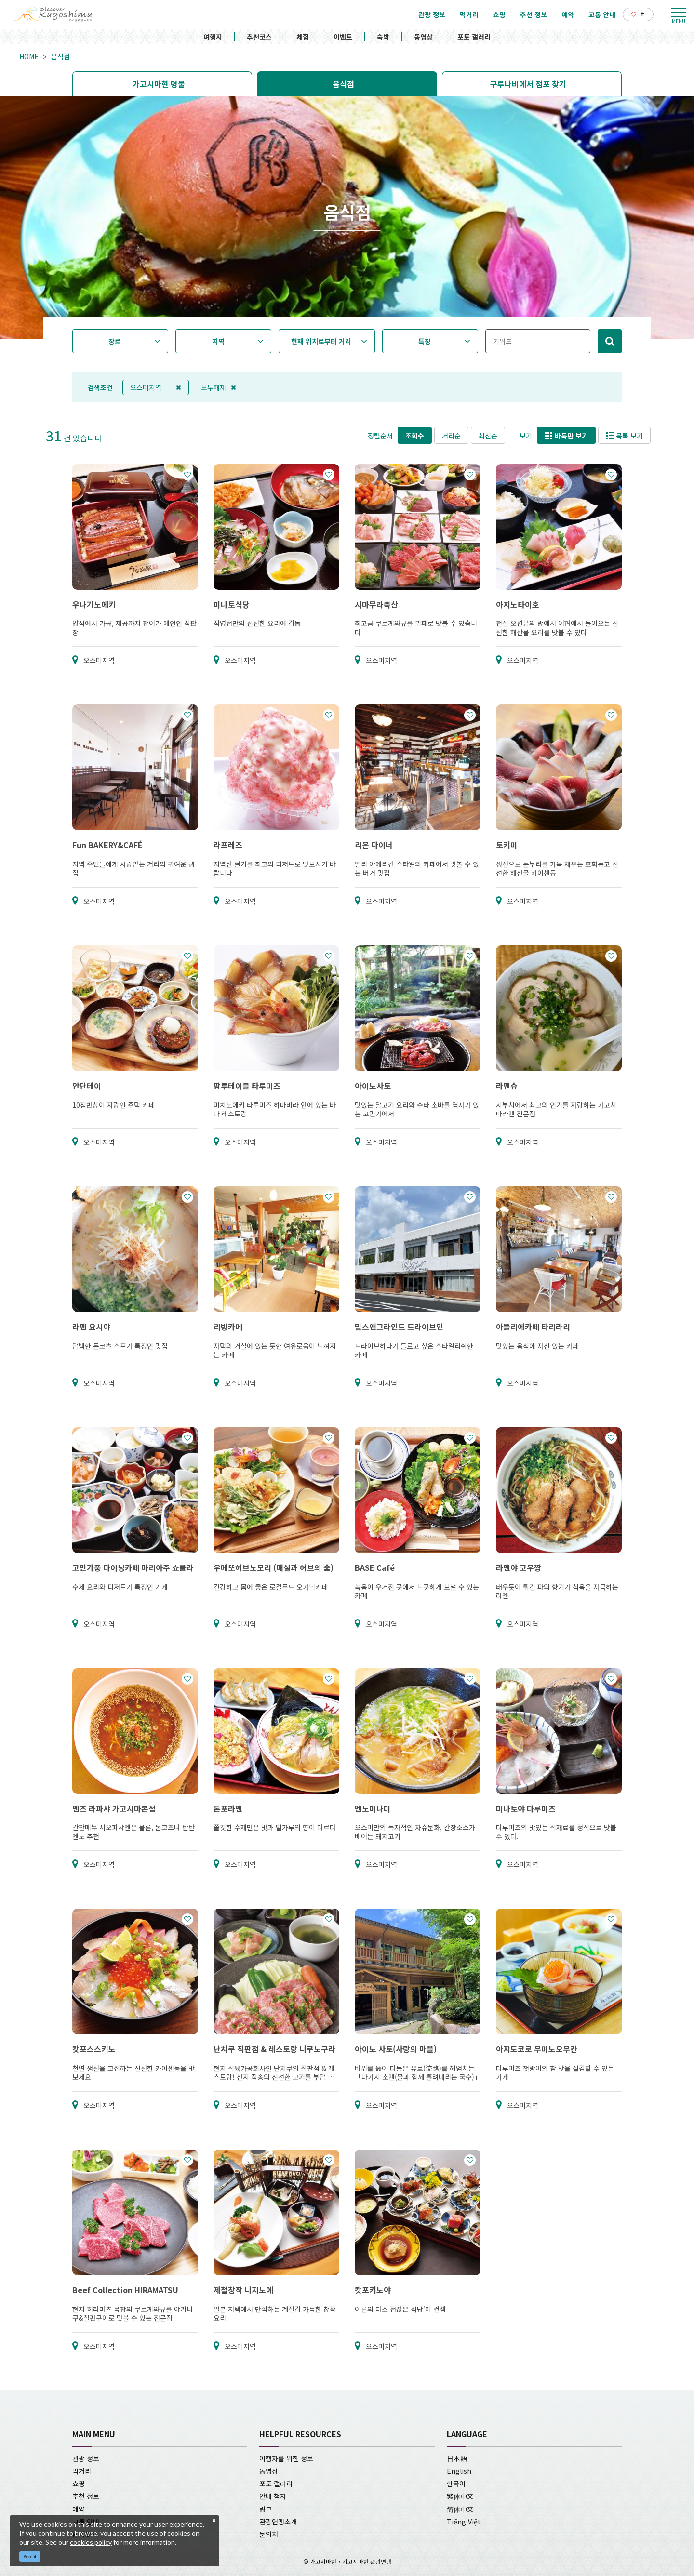 Image resolution: width=694 pixels, height=2576 pixels. What do you see at coordinates (265, 2509) in the screenshot?
I see `링크` at bounding box center [265, 2509].